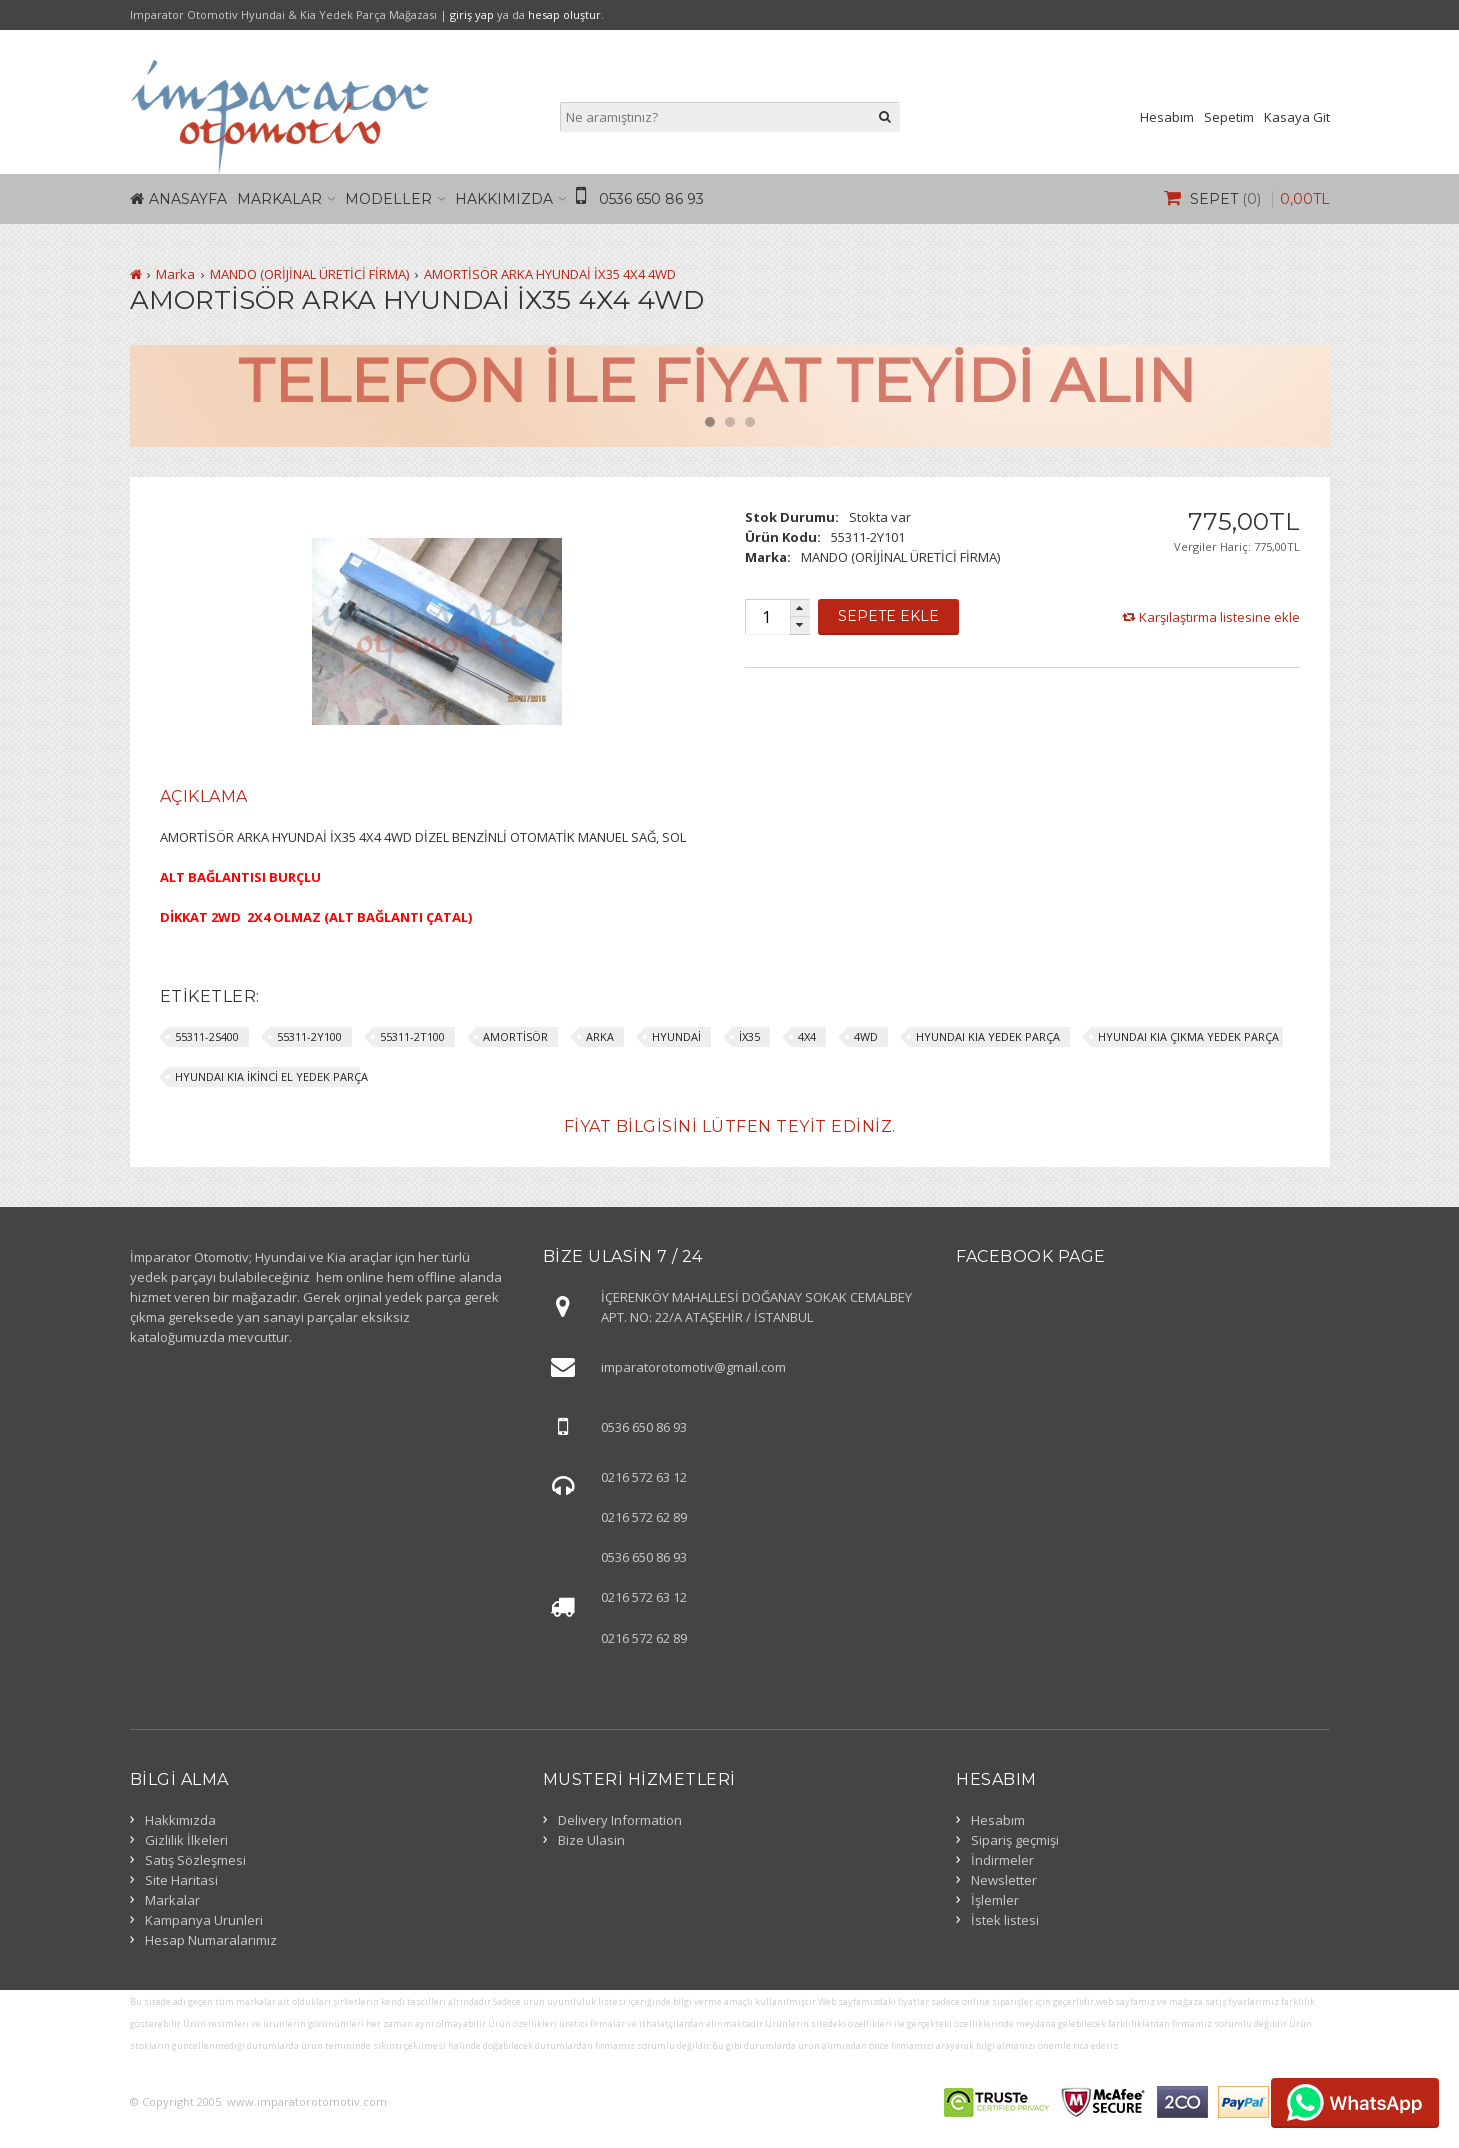 This screenshot has width=1459, height=2148. What do you see at coordinates (309, 1036) in the screenshot?
I see `55311-2Y100` at bounding box center [309, 1036].